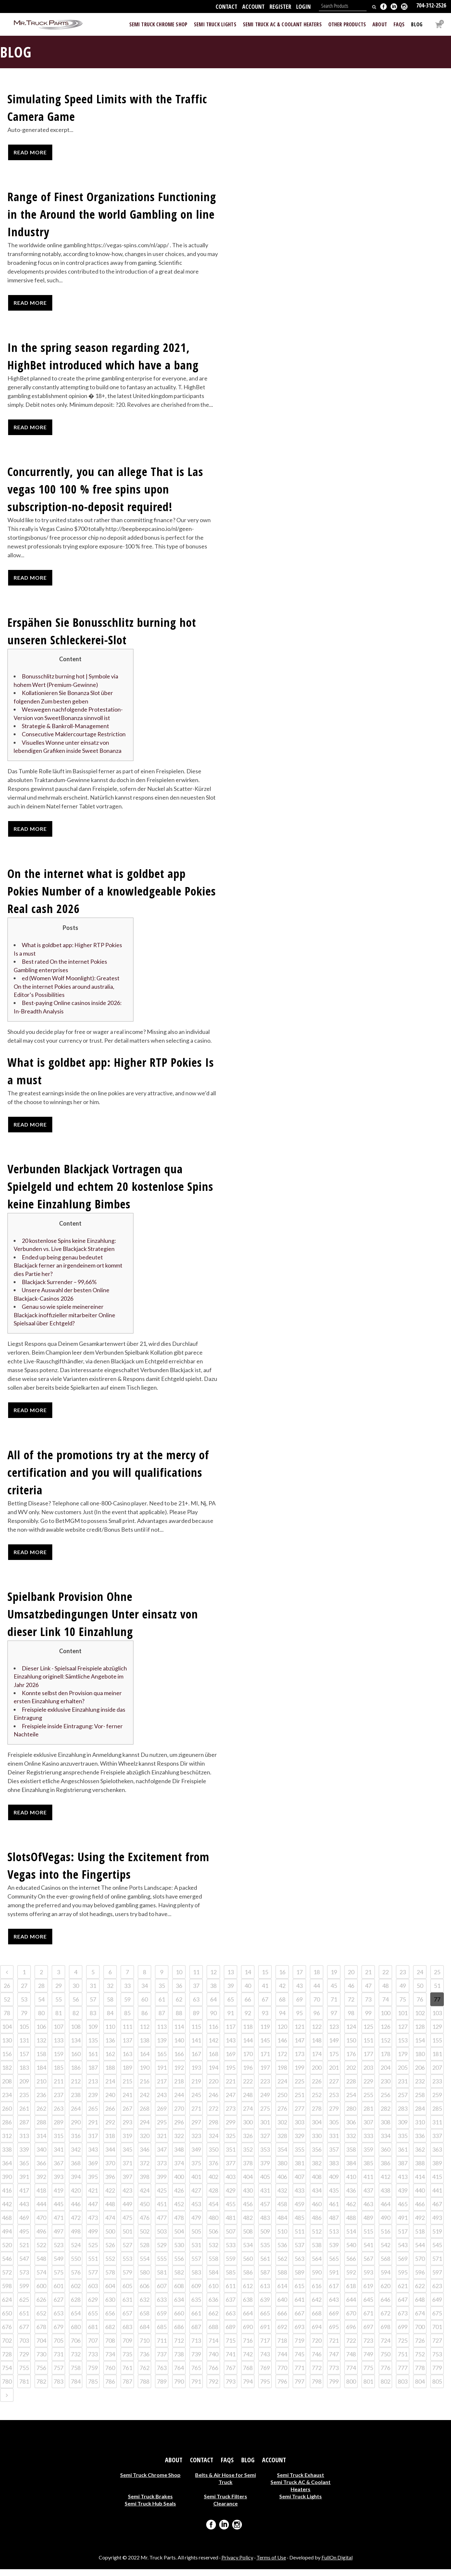 The image size is (451, 2576). What do you see at coordinates (420, 2279) in the screenshot?
I see `596` at bounding box center [420, 2279].